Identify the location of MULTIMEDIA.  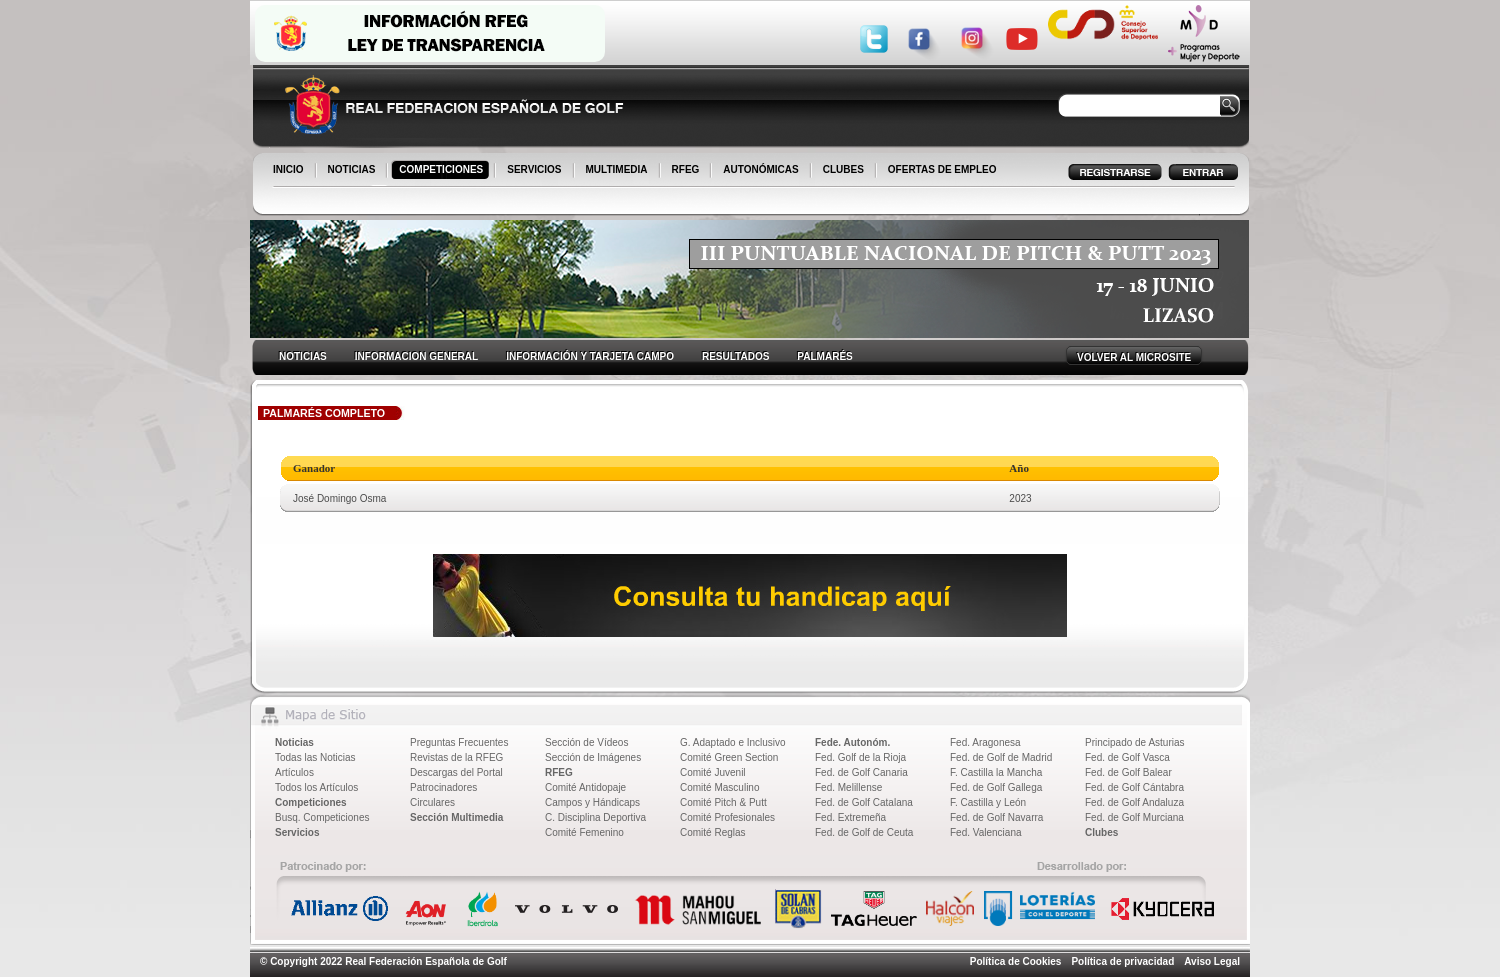
(618, 171).